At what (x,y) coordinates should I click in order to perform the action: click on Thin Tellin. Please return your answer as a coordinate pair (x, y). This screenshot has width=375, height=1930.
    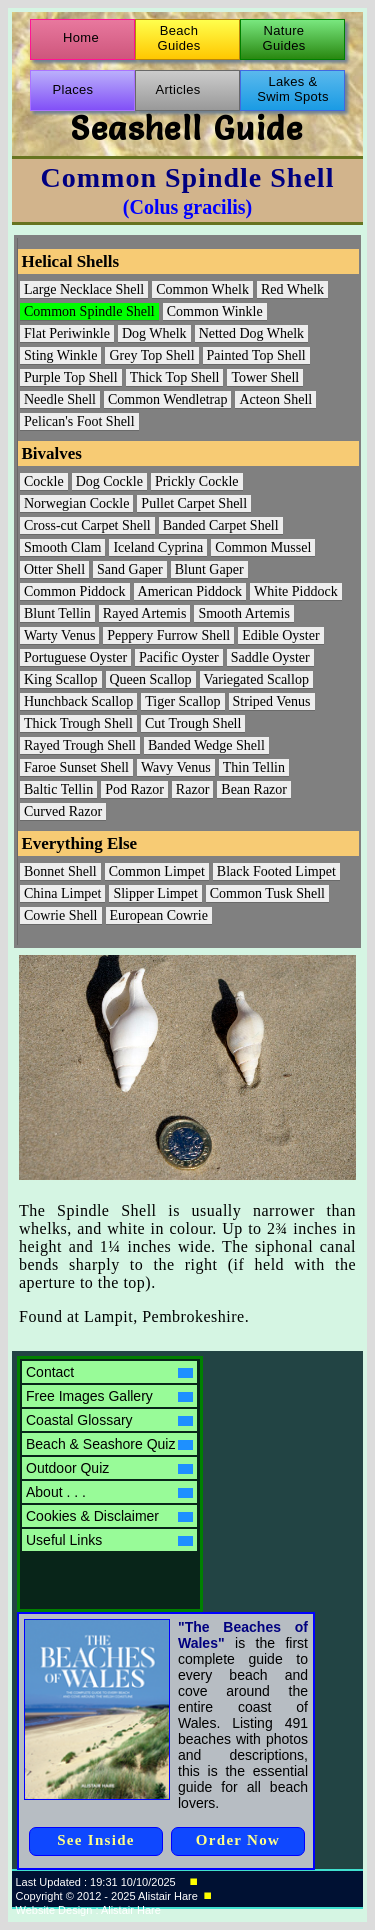
    Looking at the image, I should click on (254, 767).